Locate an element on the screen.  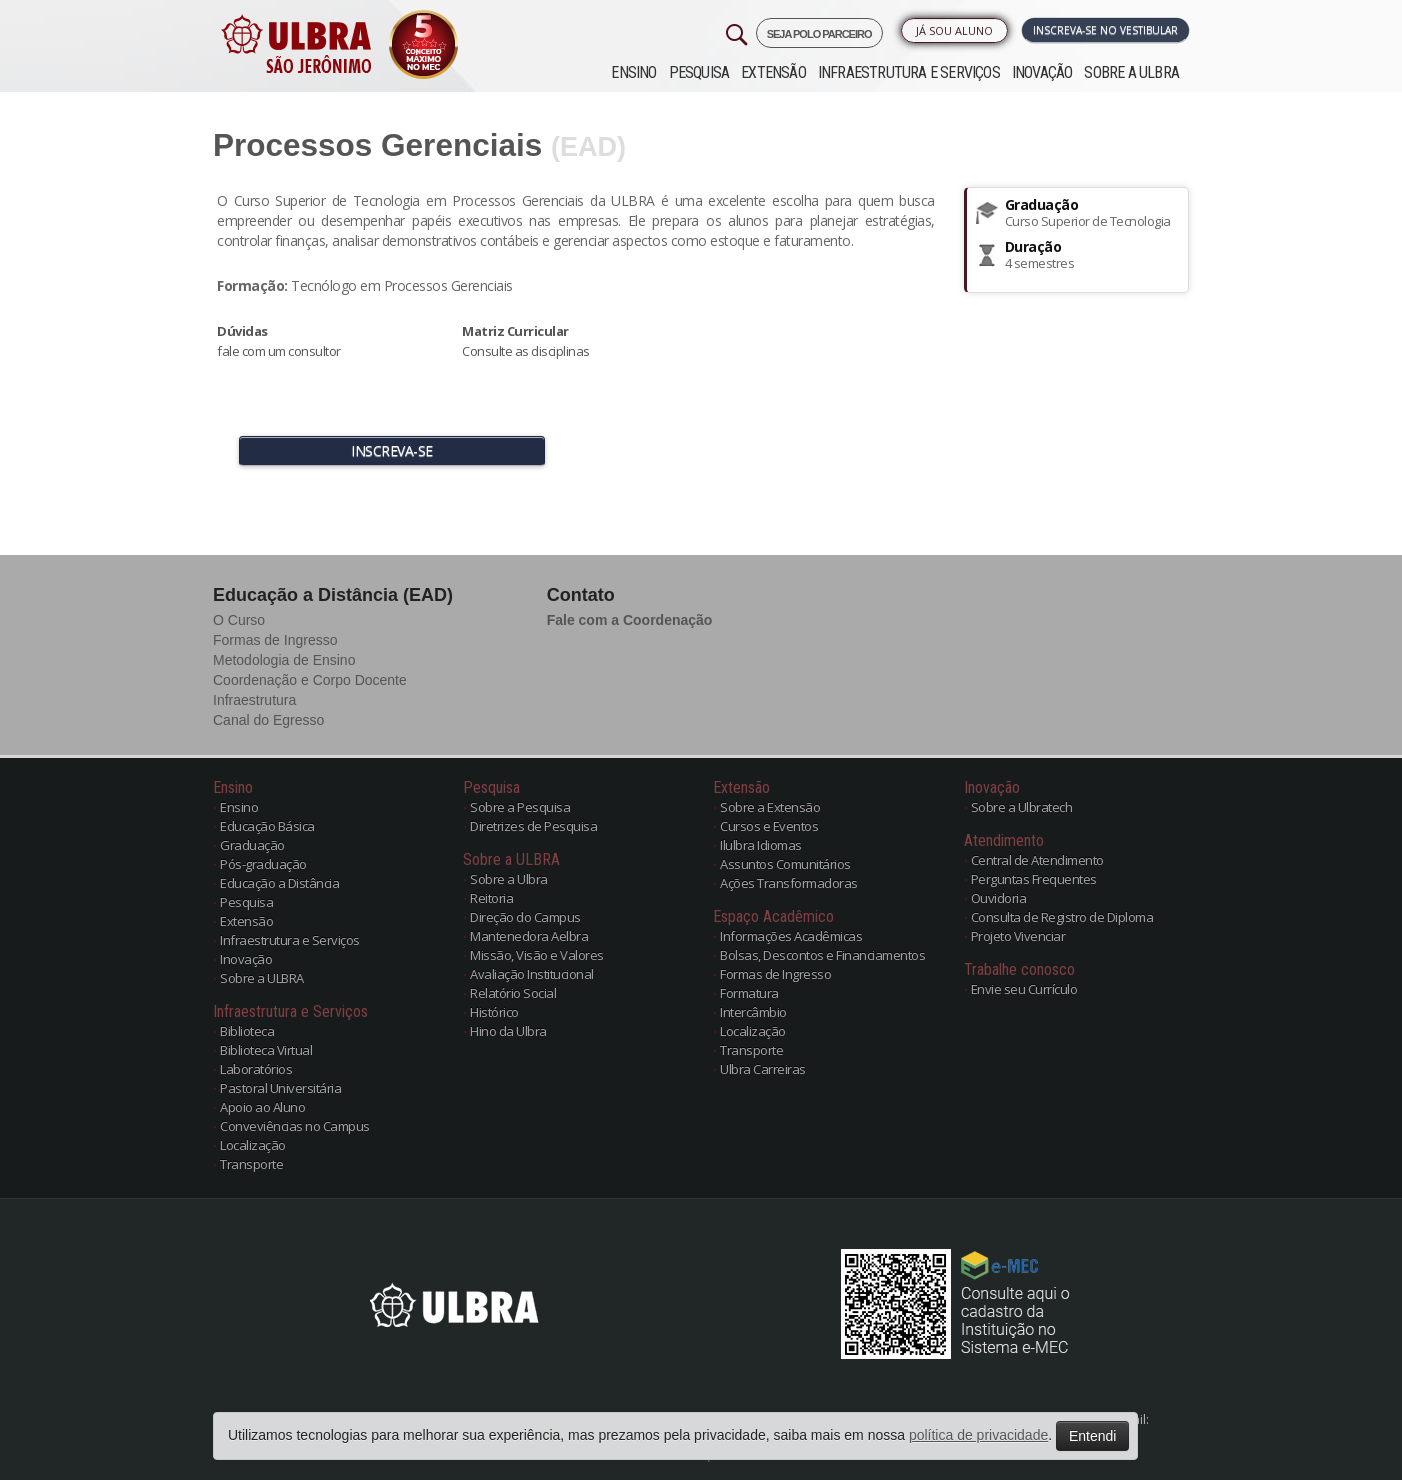
Central de Atendimento is located at coordinates (1037, 860).